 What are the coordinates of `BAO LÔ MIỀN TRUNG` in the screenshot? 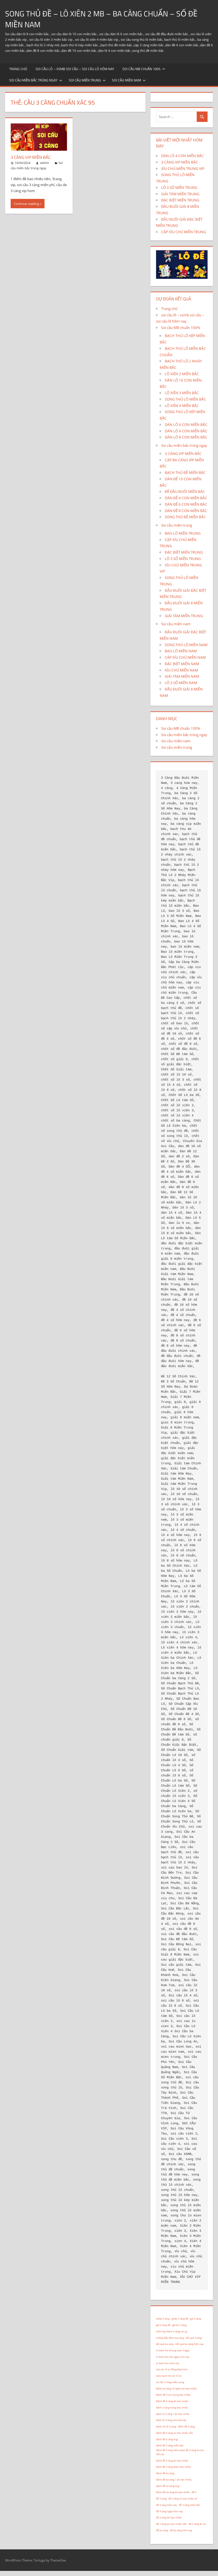 It's located at (183, 533).